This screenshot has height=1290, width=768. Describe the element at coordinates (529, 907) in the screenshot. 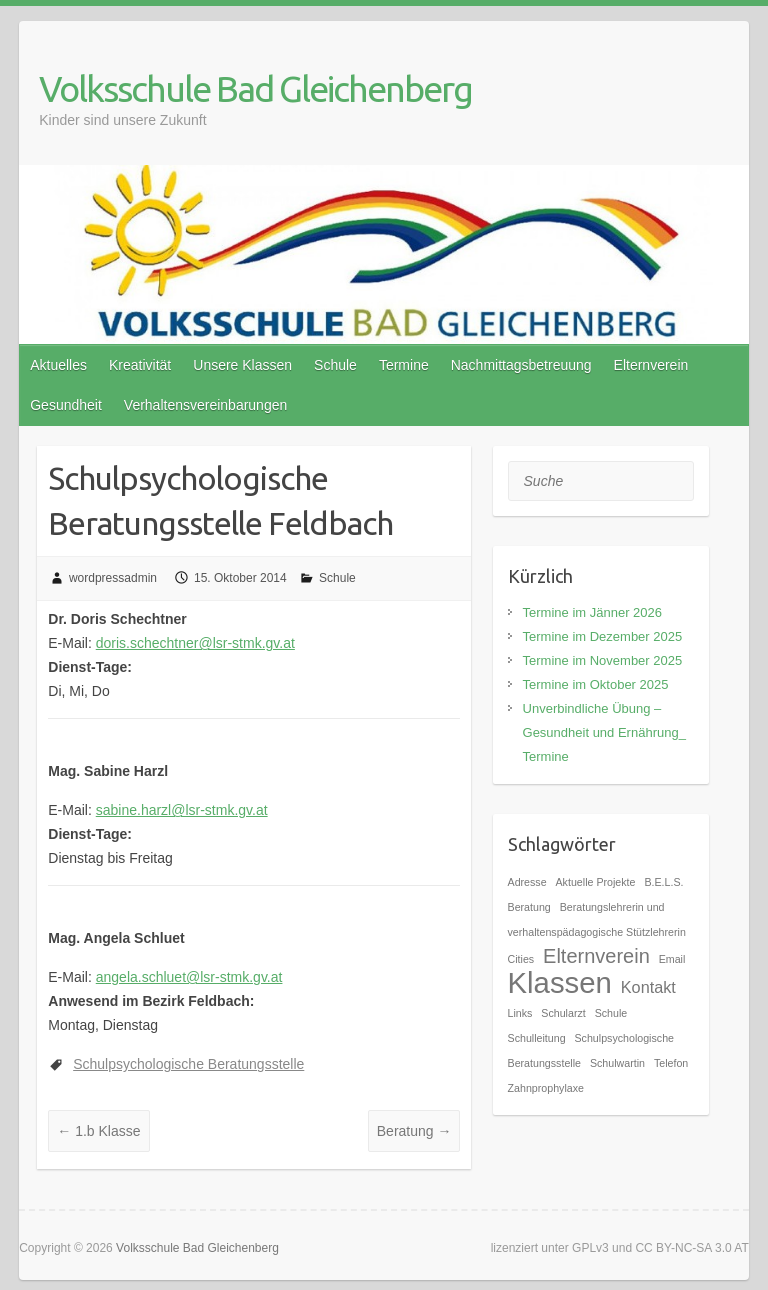

I see `Beratung [Beratung (1 Eintrag)]` at that location.